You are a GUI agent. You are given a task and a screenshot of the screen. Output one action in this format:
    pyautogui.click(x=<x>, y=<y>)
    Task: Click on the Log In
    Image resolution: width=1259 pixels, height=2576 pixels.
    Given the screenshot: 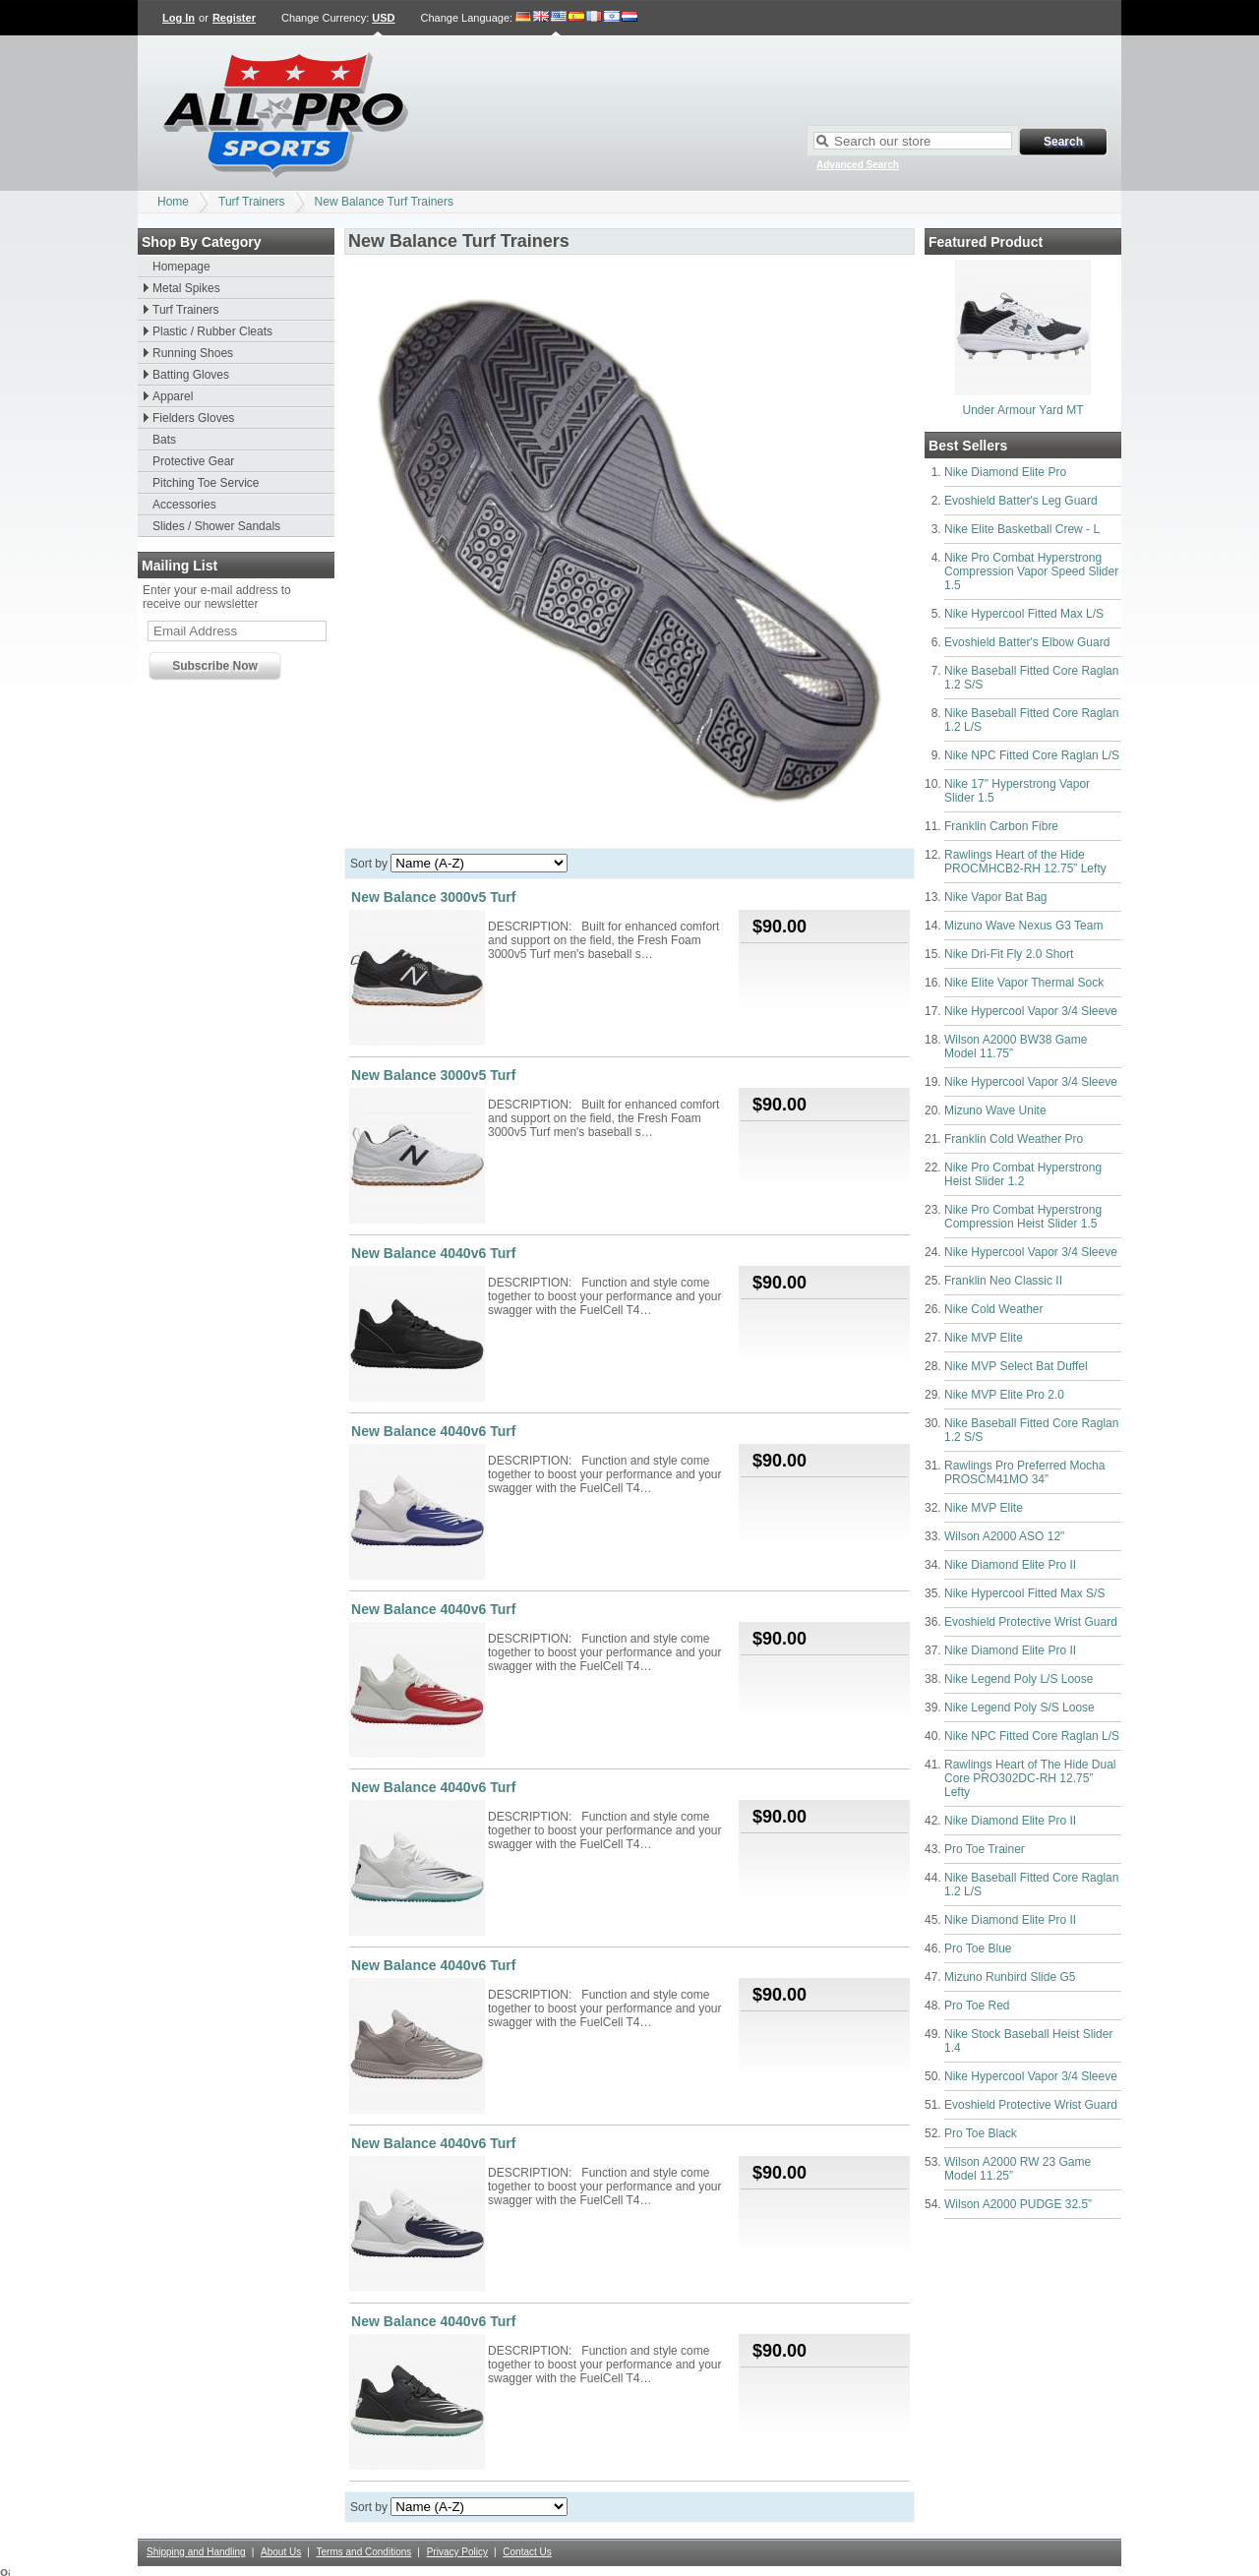 What is the action you would take?
    pyautogui.click(x=178, y=18)
    